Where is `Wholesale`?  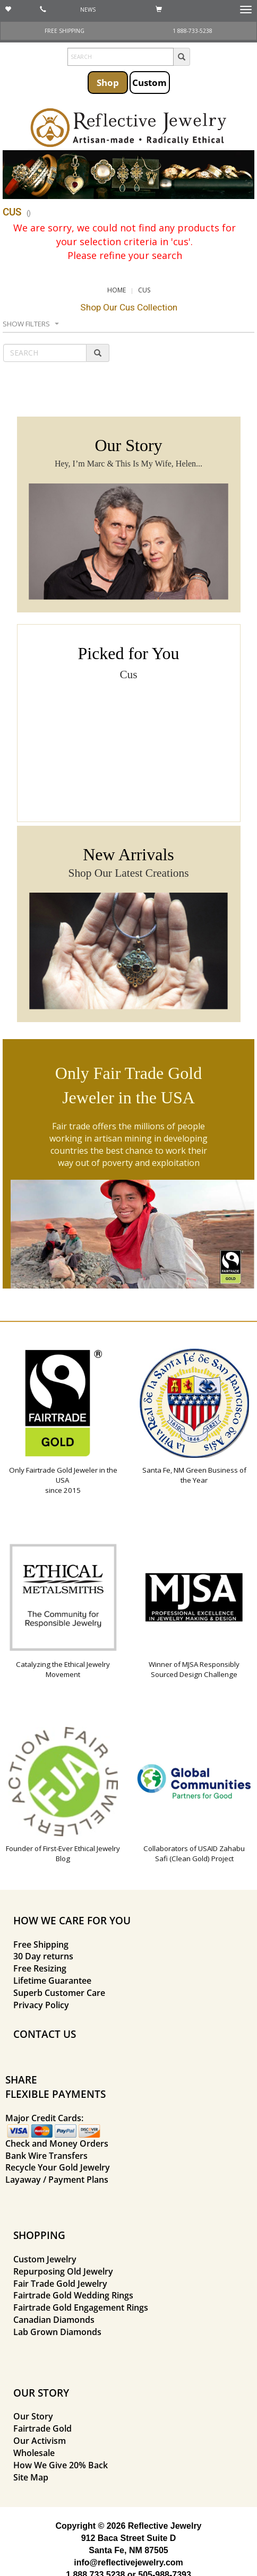
Wholesale is located at coordinates (34, 2453).